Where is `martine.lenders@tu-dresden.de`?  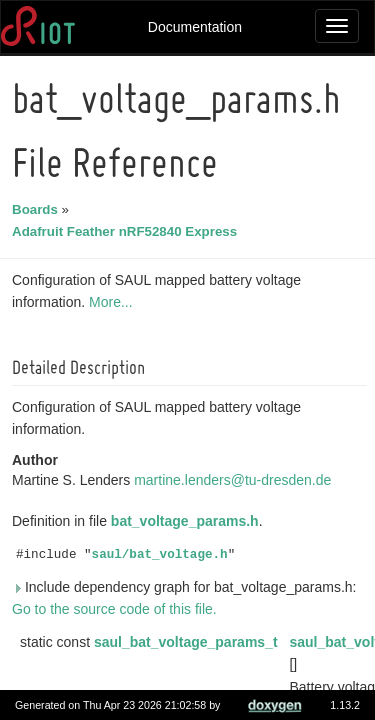 martine.lenders@tu-dresden.de is located at coordinates (235, 480).